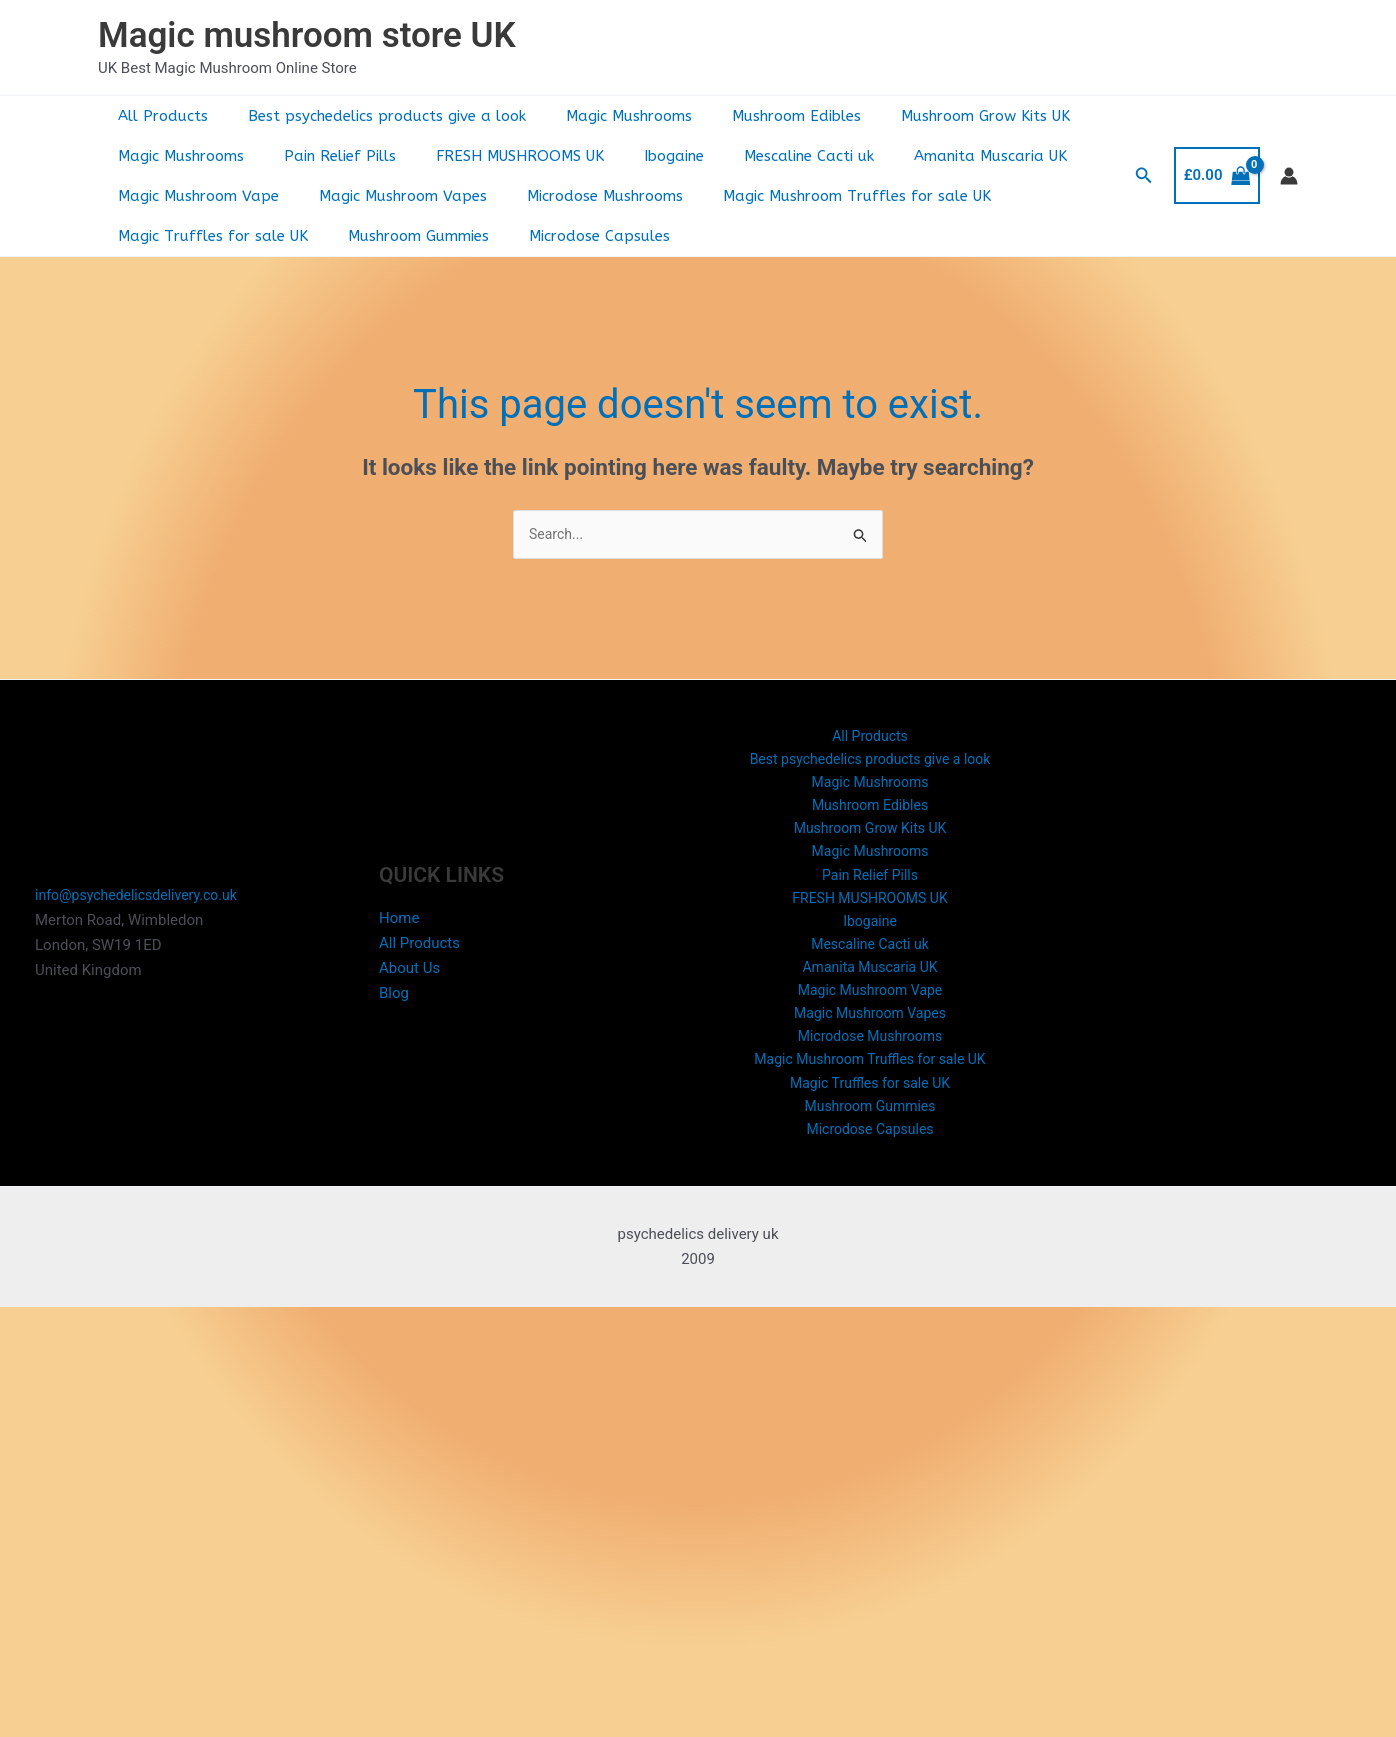  Describe the element at coordinates (143, 912) in the screenshot. I see `info@psychedelicsdelivery.co.uk` at that location.